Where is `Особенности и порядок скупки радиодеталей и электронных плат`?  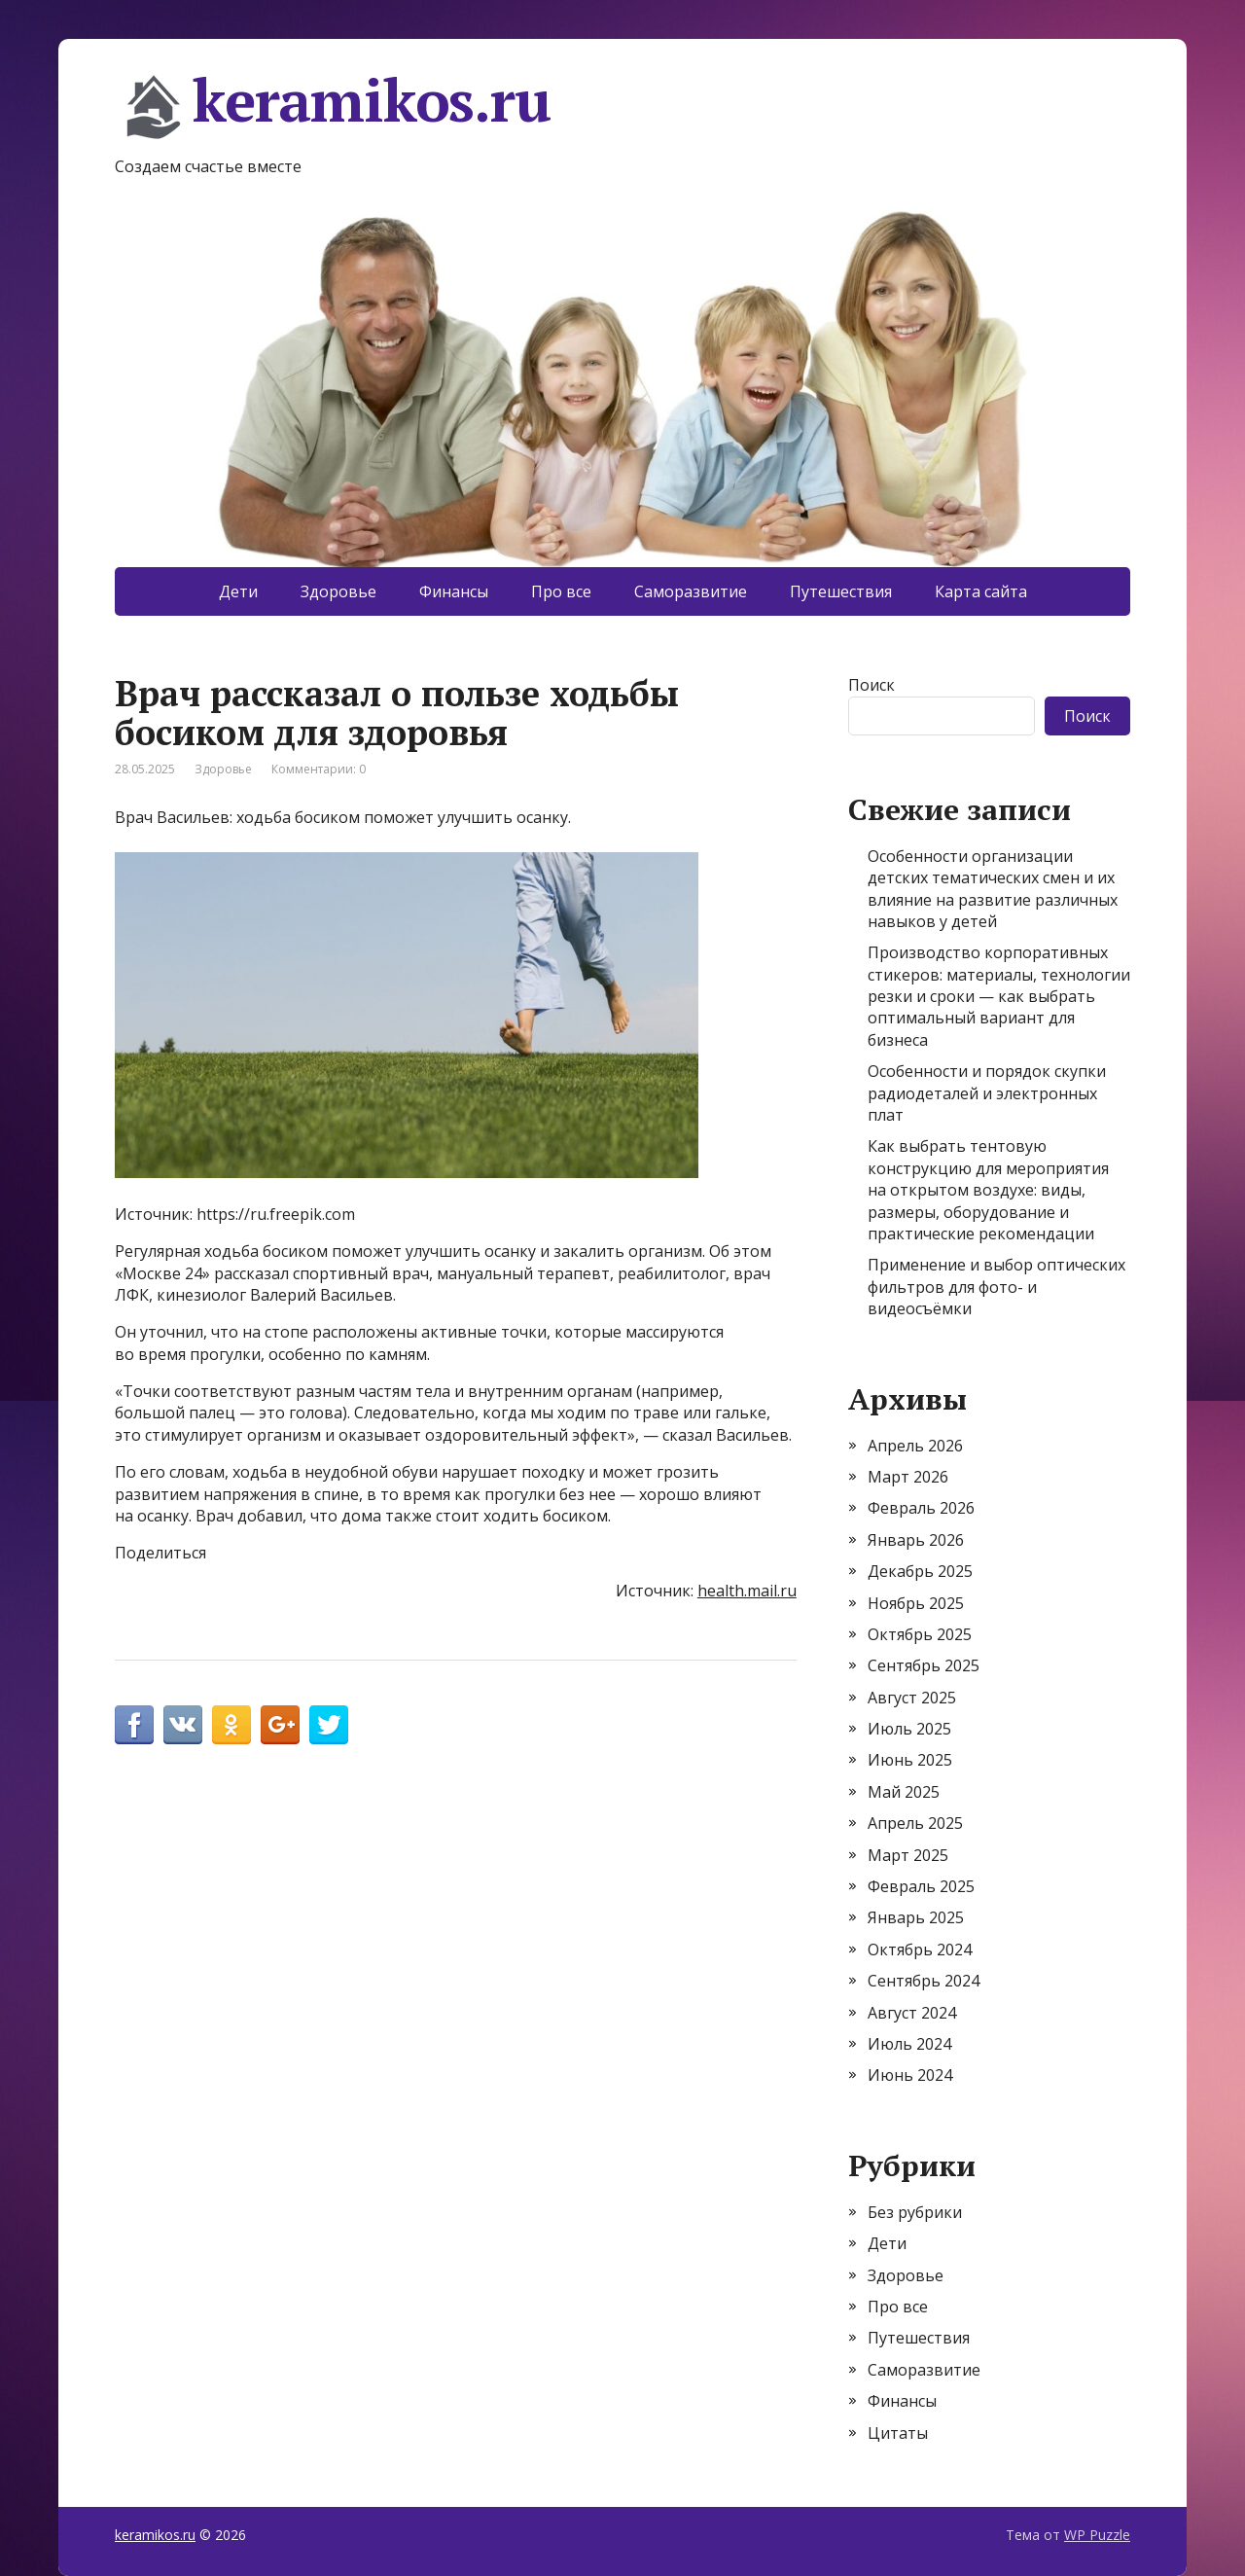
Особенности и порядок скупки радиодеталей и электронных плат is located at coordinates (987, 1093).